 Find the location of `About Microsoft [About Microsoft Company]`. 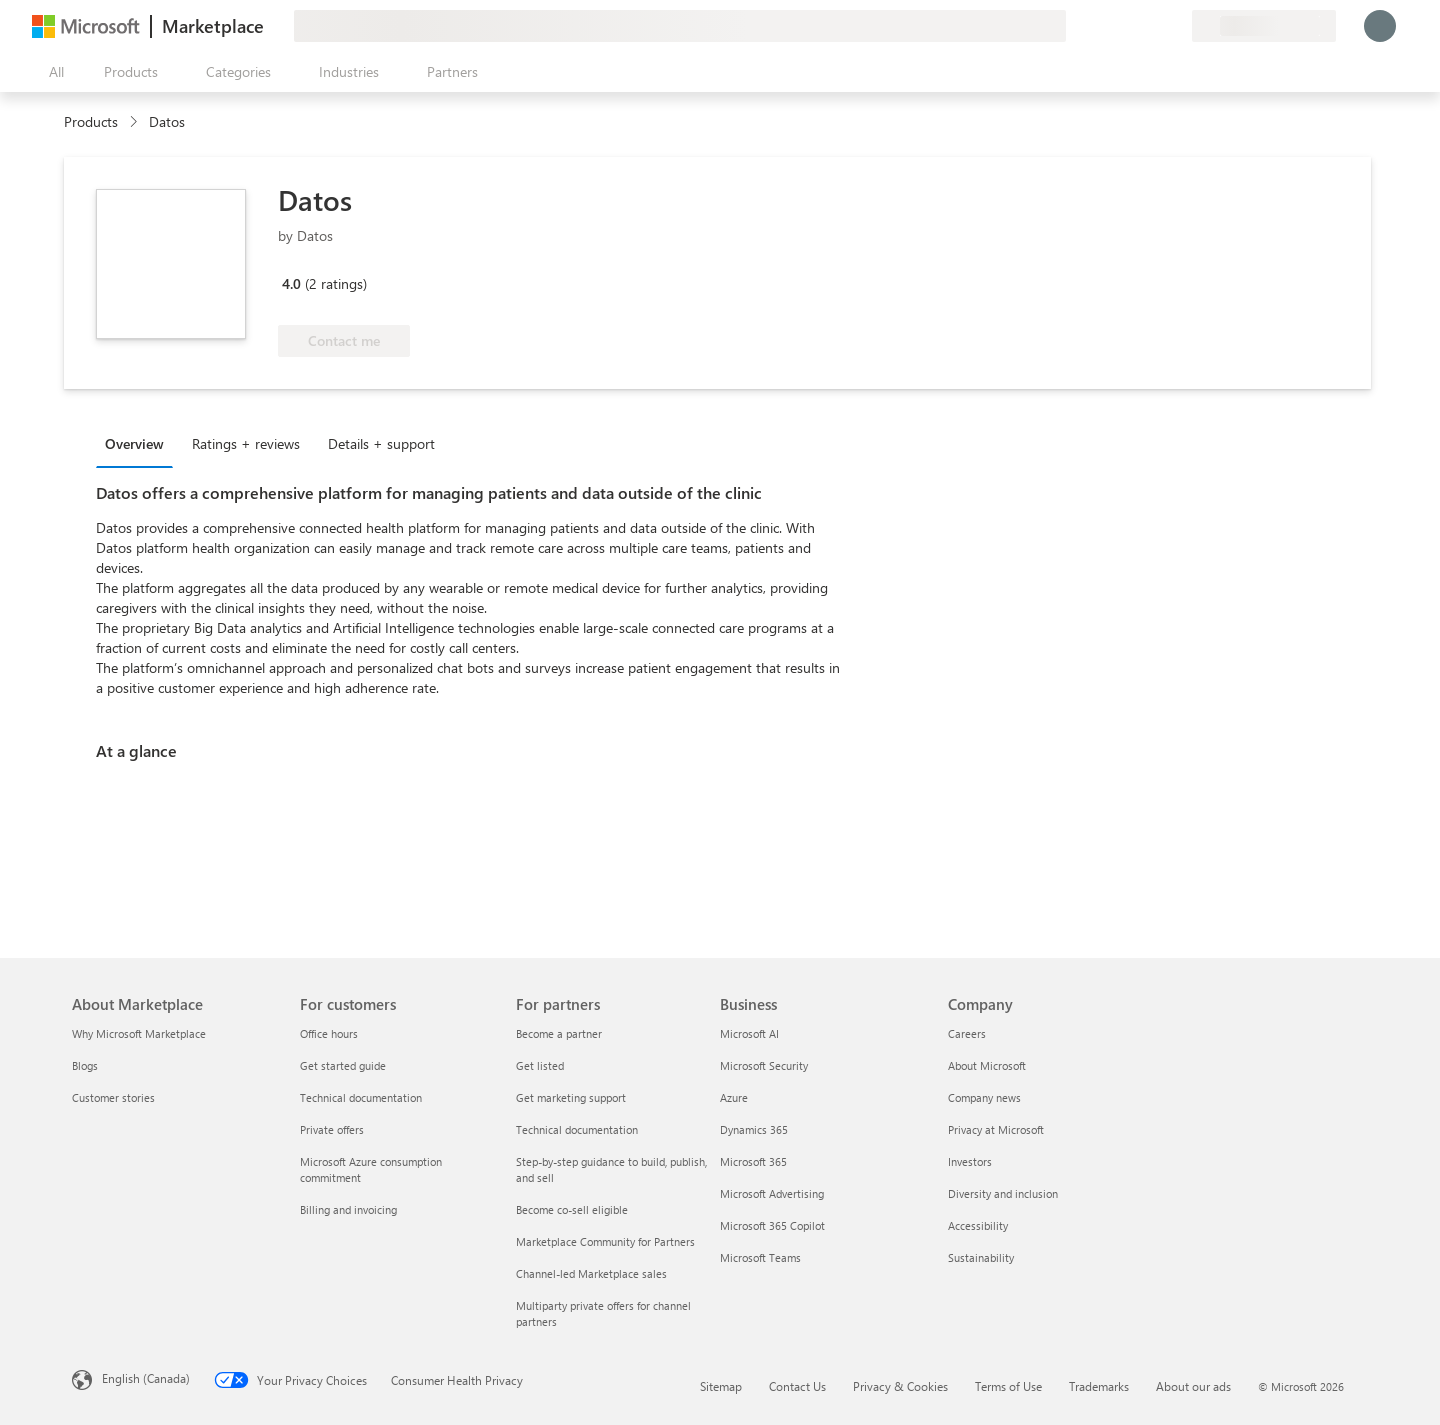

About Microsoft [About Microsoft Company] is located at coordinates (987, 1065).